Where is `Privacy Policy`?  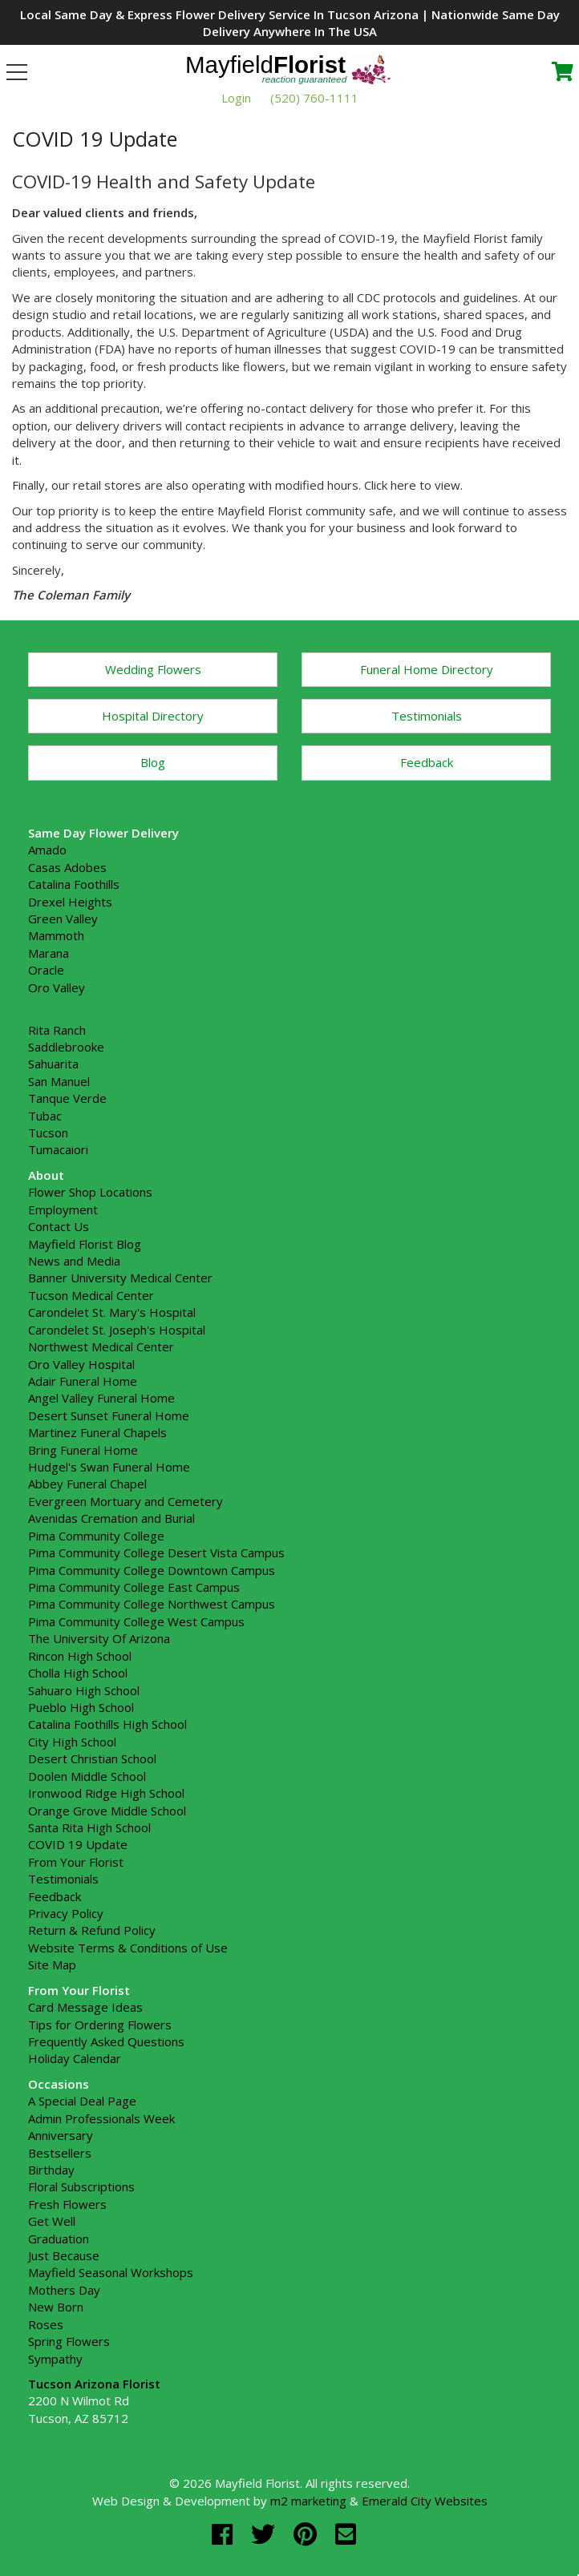
Privacy Policy is located at coordinates (65, 1913).